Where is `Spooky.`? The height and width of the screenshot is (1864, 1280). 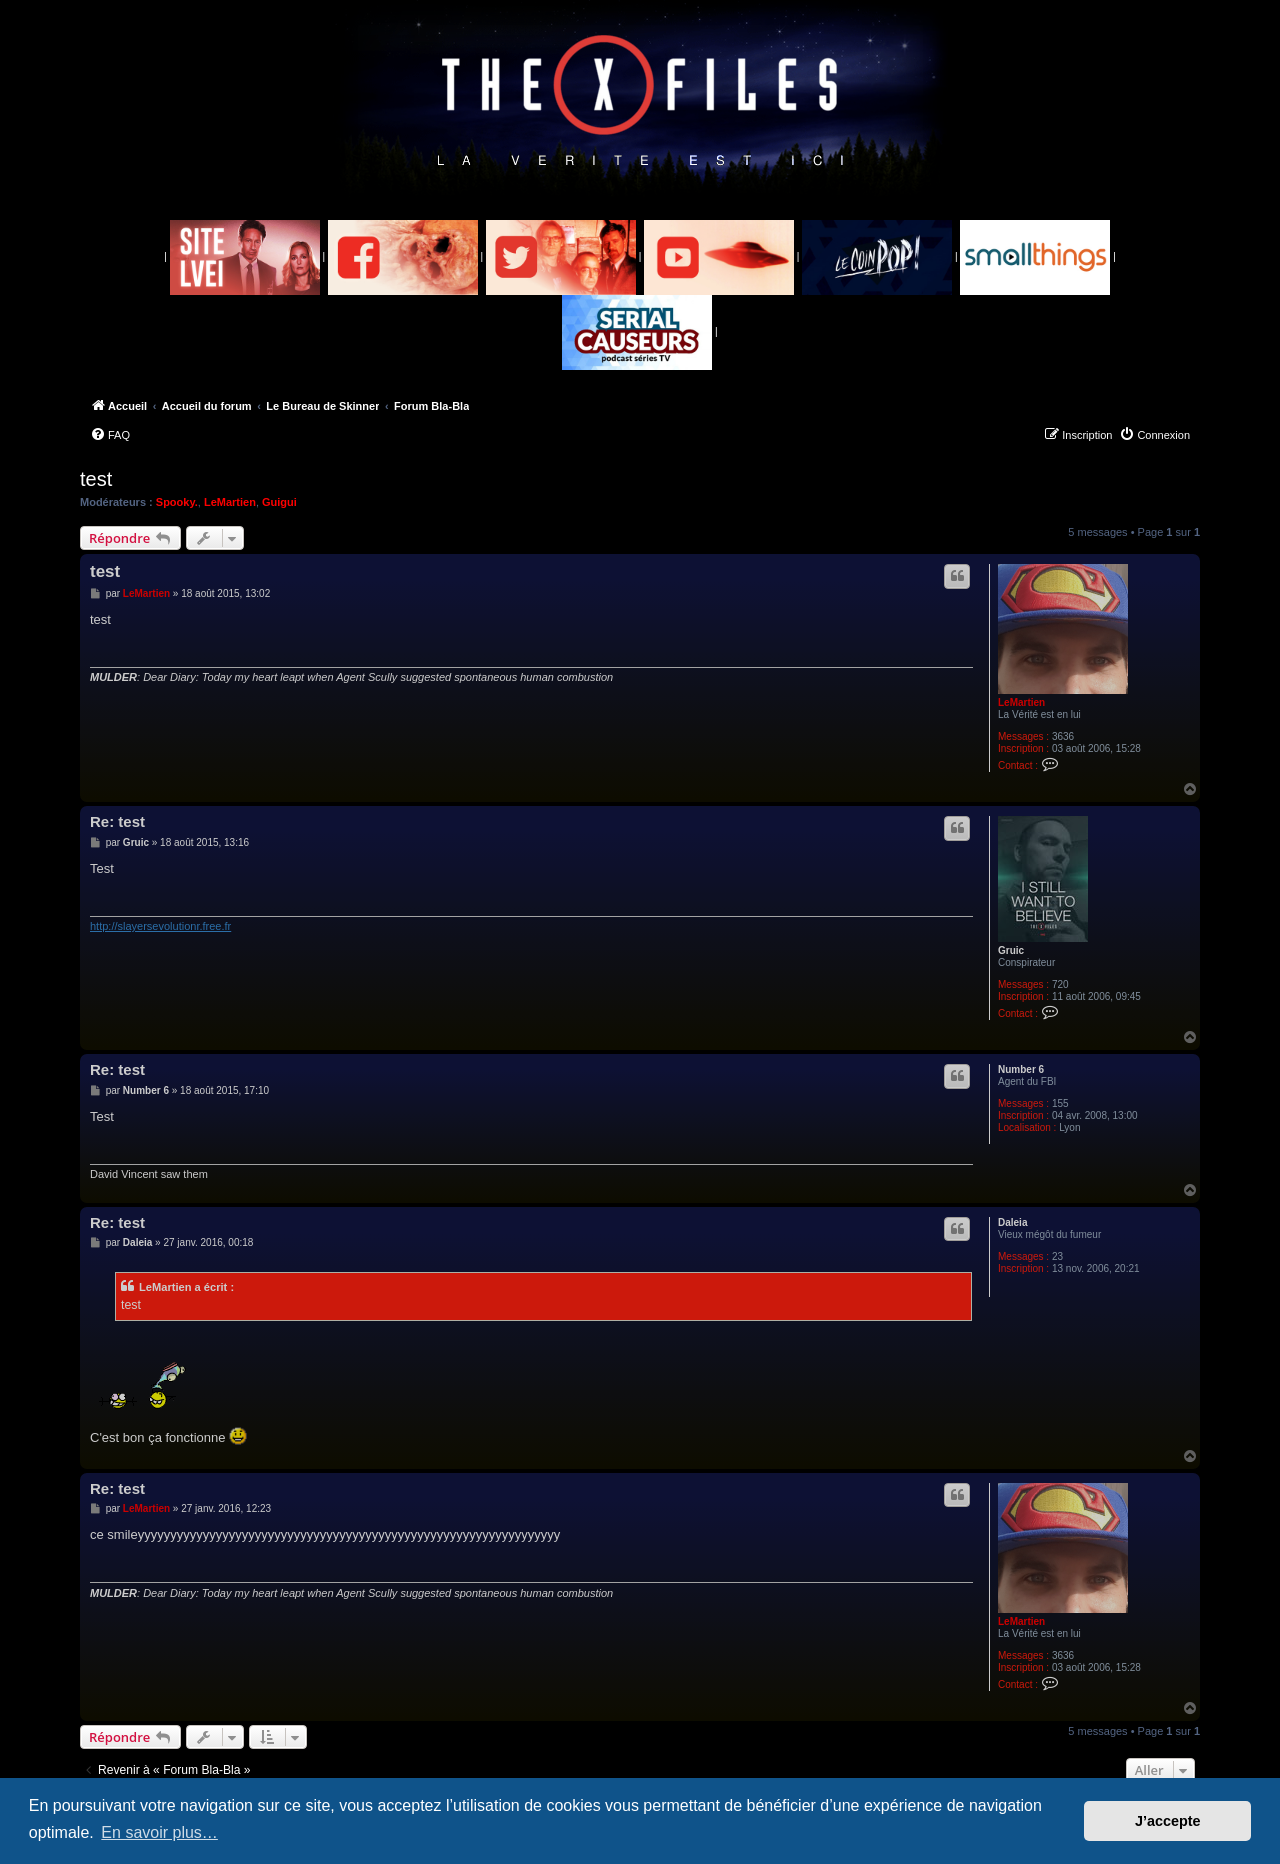 Spooky. is located at coordinates (177, 502).